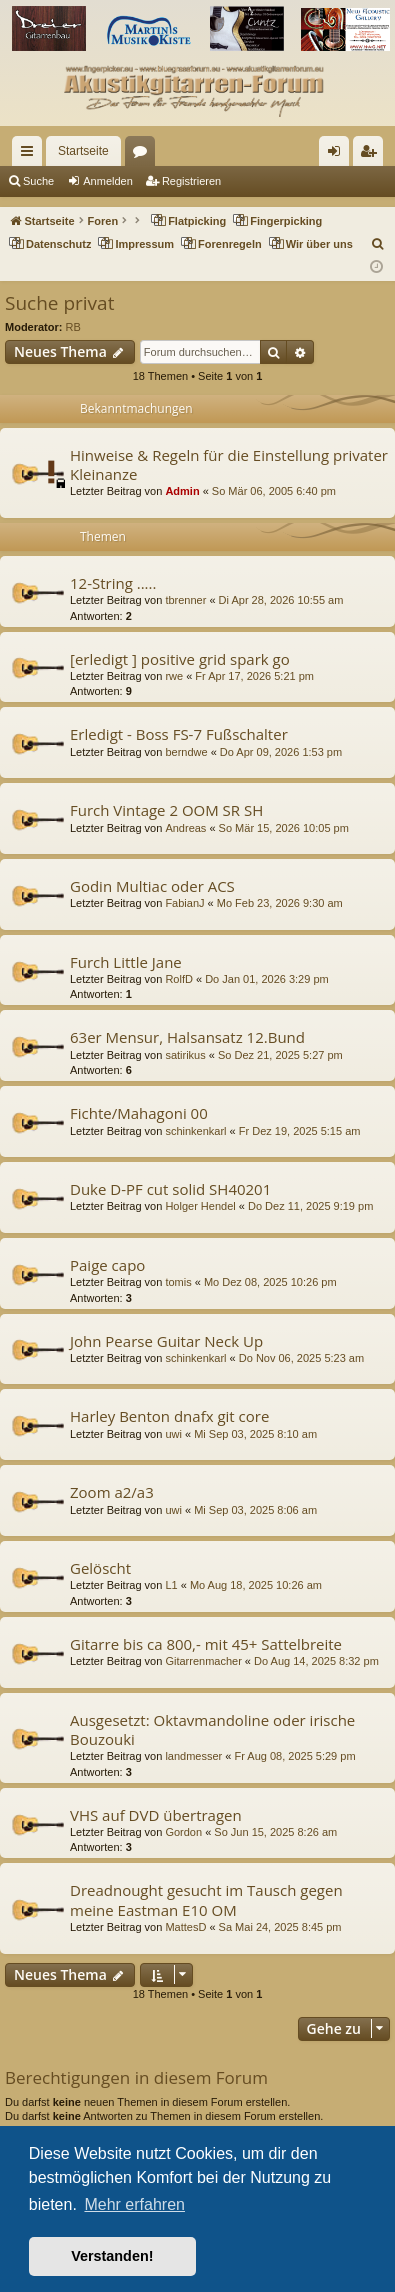 The image size is (395, 2292). Describe the element at coordinates (185, 600) in the screenshot. I see `tbrenner` at that location.